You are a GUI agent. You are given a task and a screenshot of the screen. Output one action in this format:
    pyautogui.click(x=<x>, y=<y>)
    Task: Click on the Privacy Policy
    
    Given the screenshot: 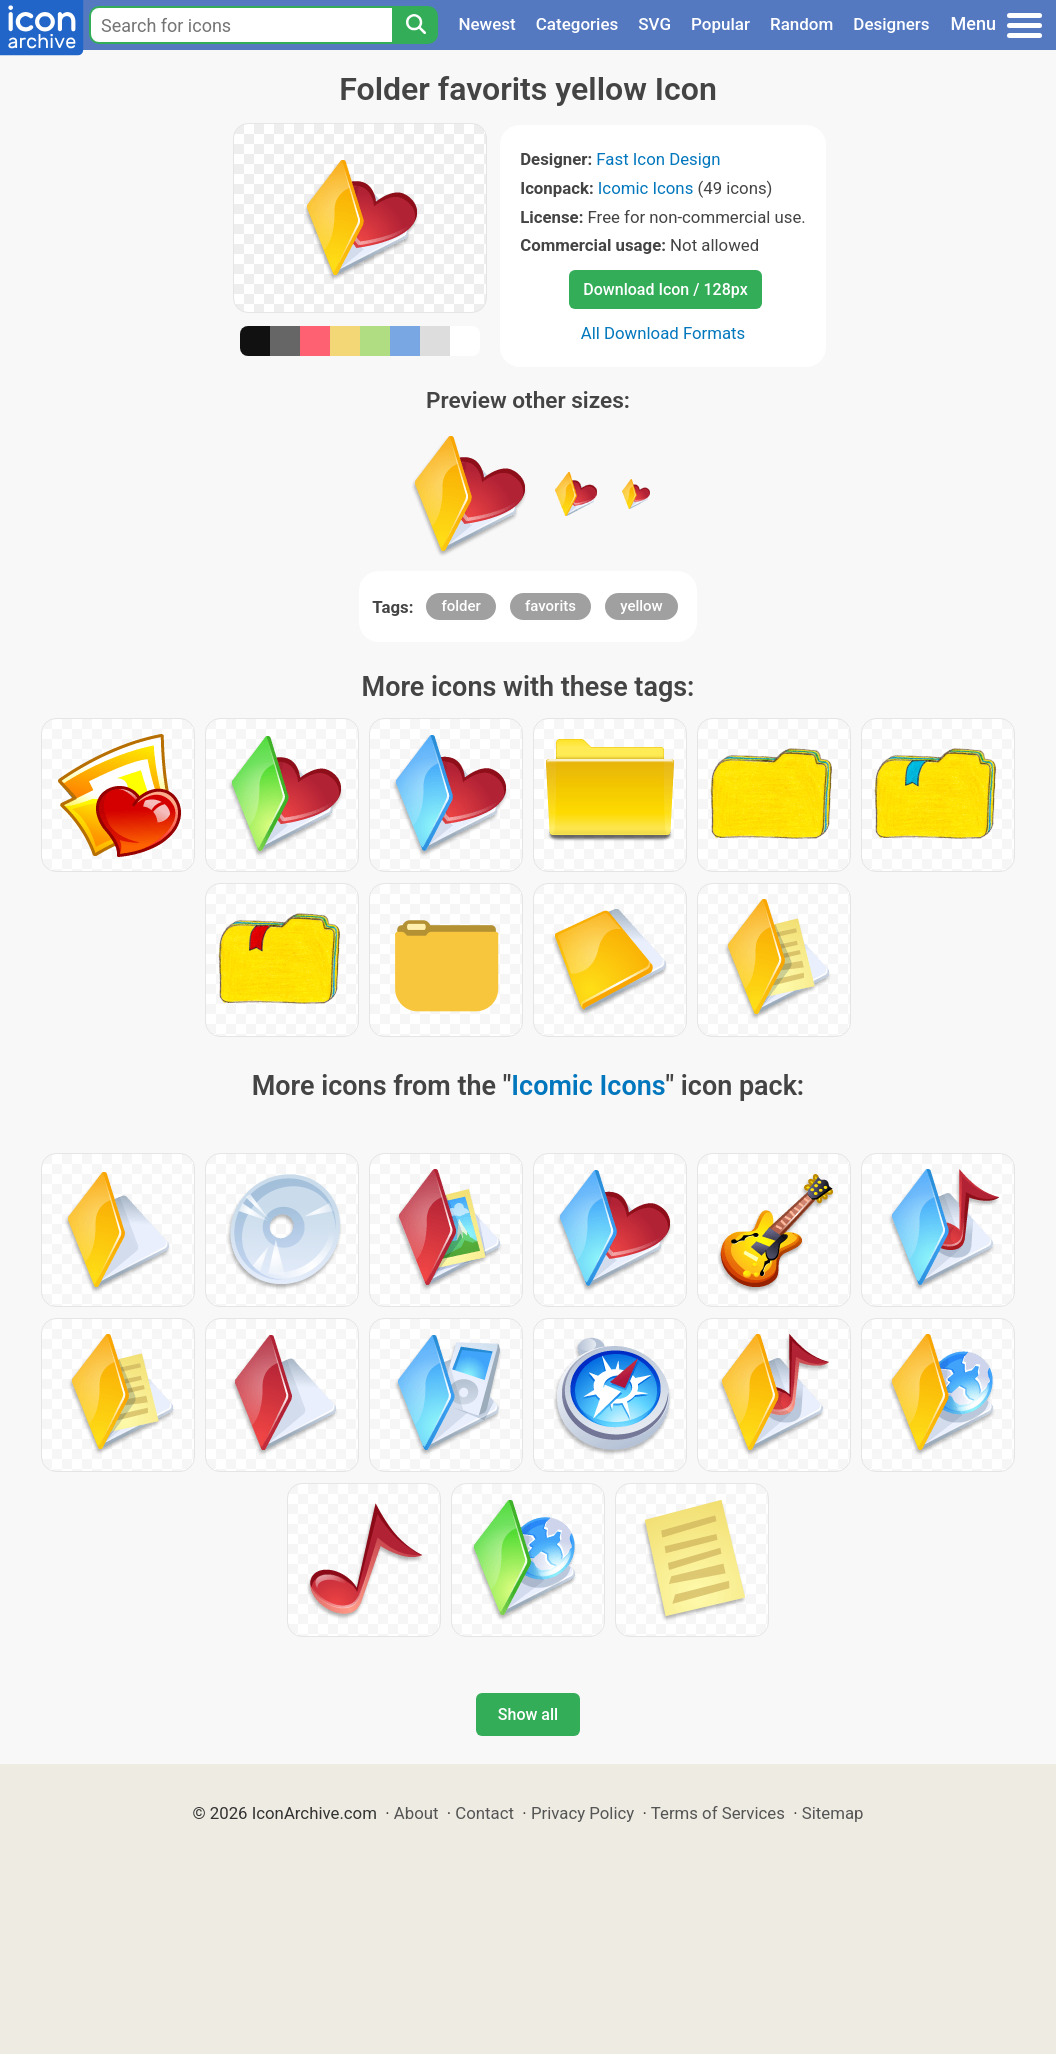 What is the action you would take?
    pyautogui.click(x=582, y=1813)
    